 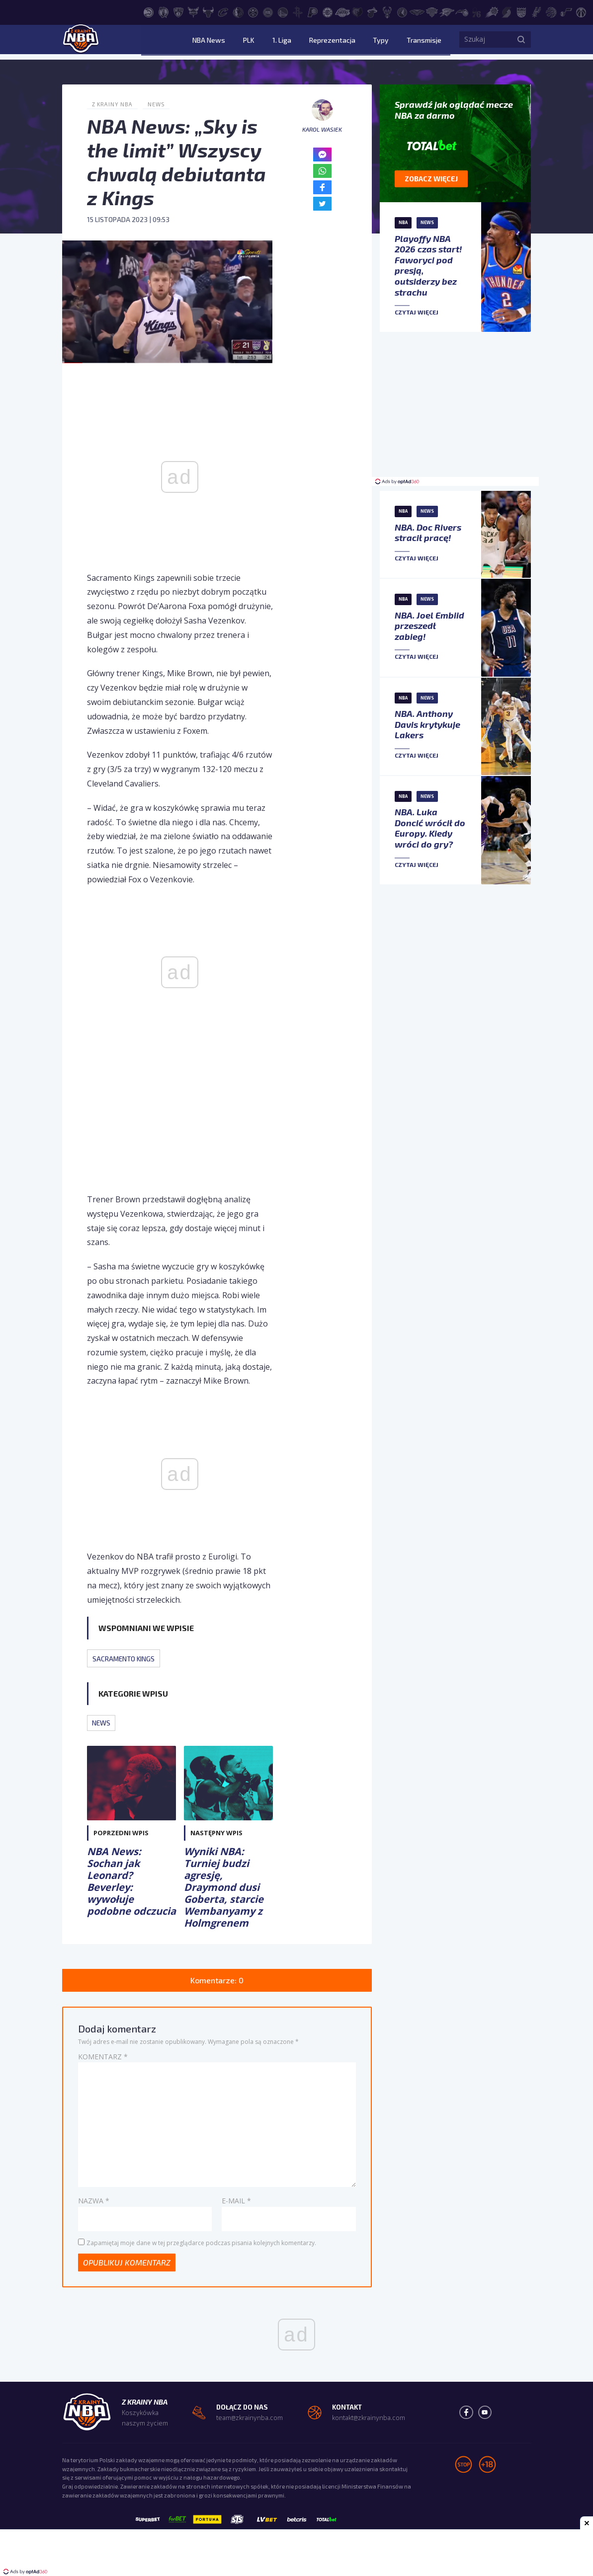 I want to click on Z Krainy NBA, so click(x=114, y=103).